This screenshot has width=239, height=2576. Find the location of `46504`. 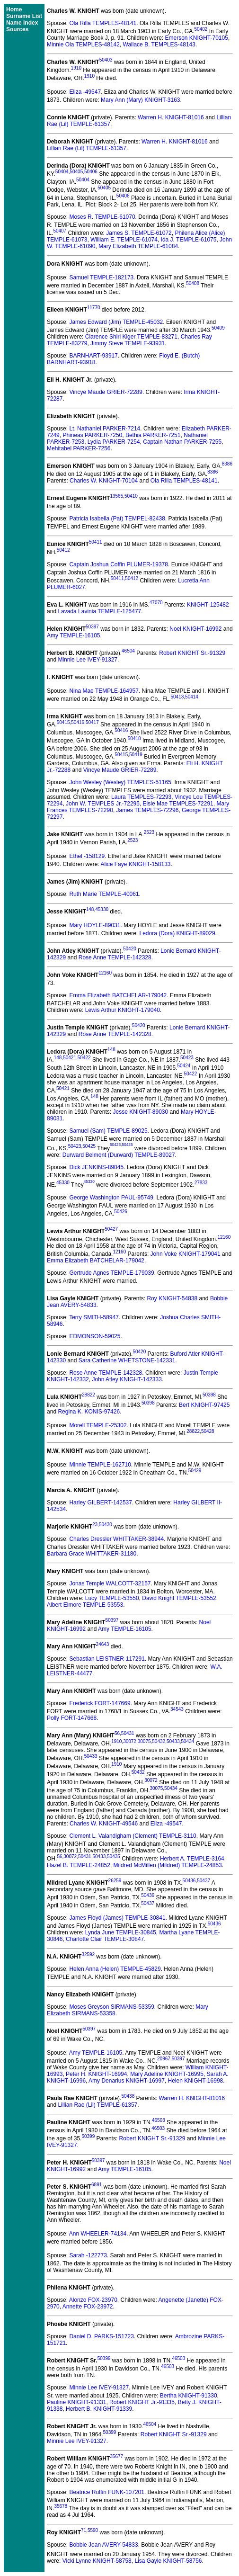

46504 is located at coordinates (128, 650).